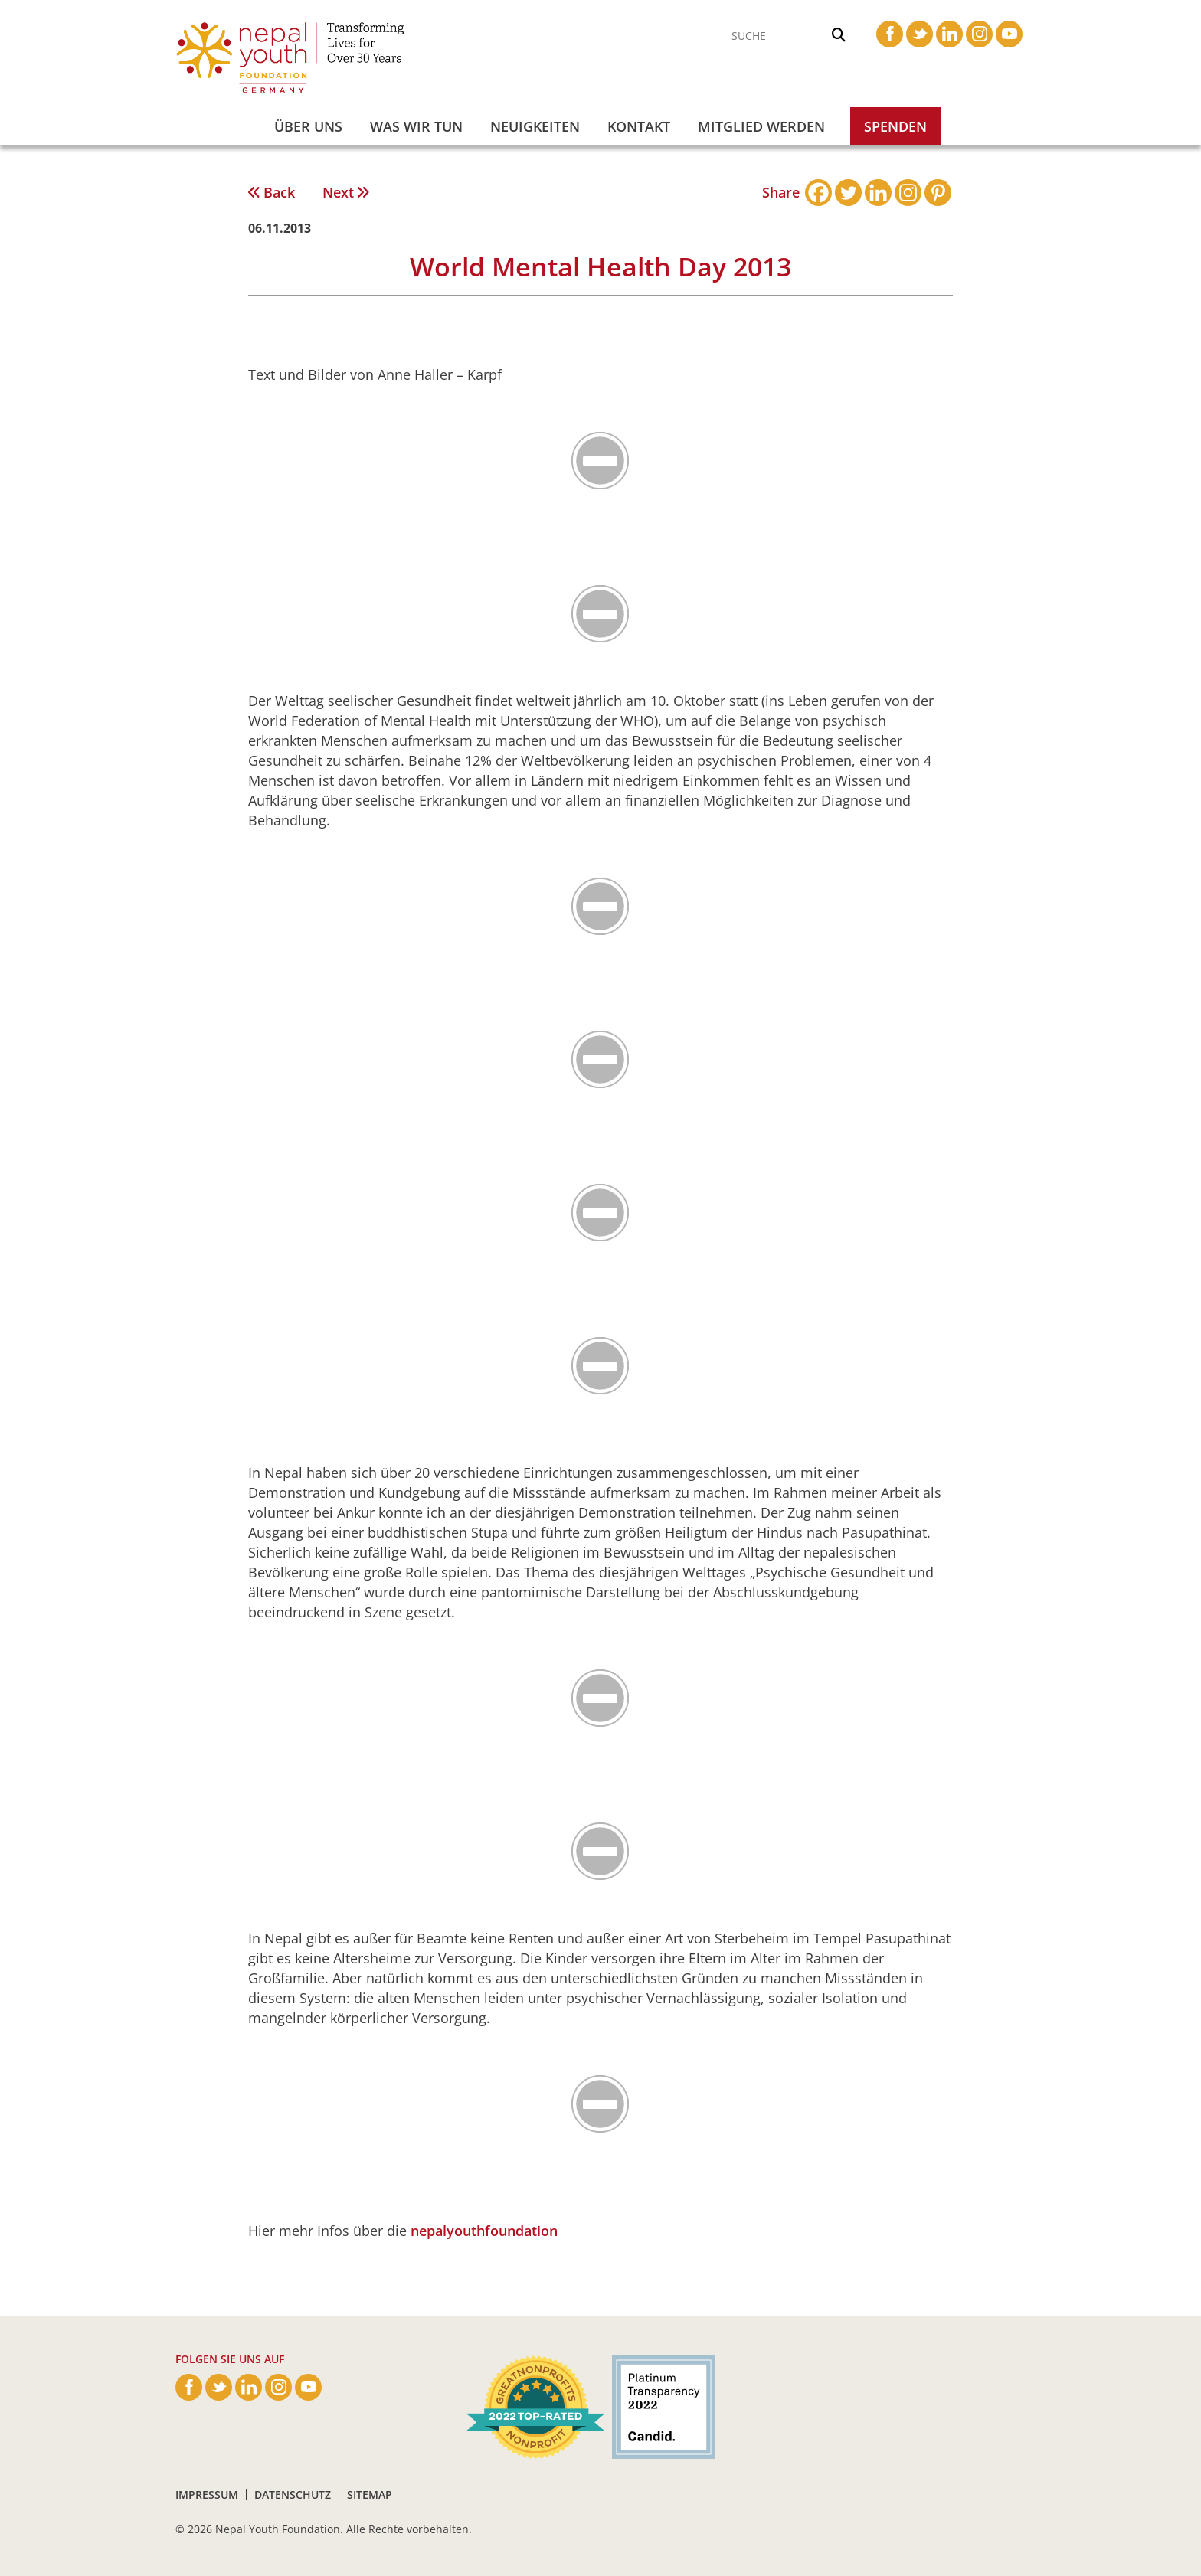 The height and width of the screenshot is (2576, 1201). I want to click on [Linkedin], so click(878, 192).